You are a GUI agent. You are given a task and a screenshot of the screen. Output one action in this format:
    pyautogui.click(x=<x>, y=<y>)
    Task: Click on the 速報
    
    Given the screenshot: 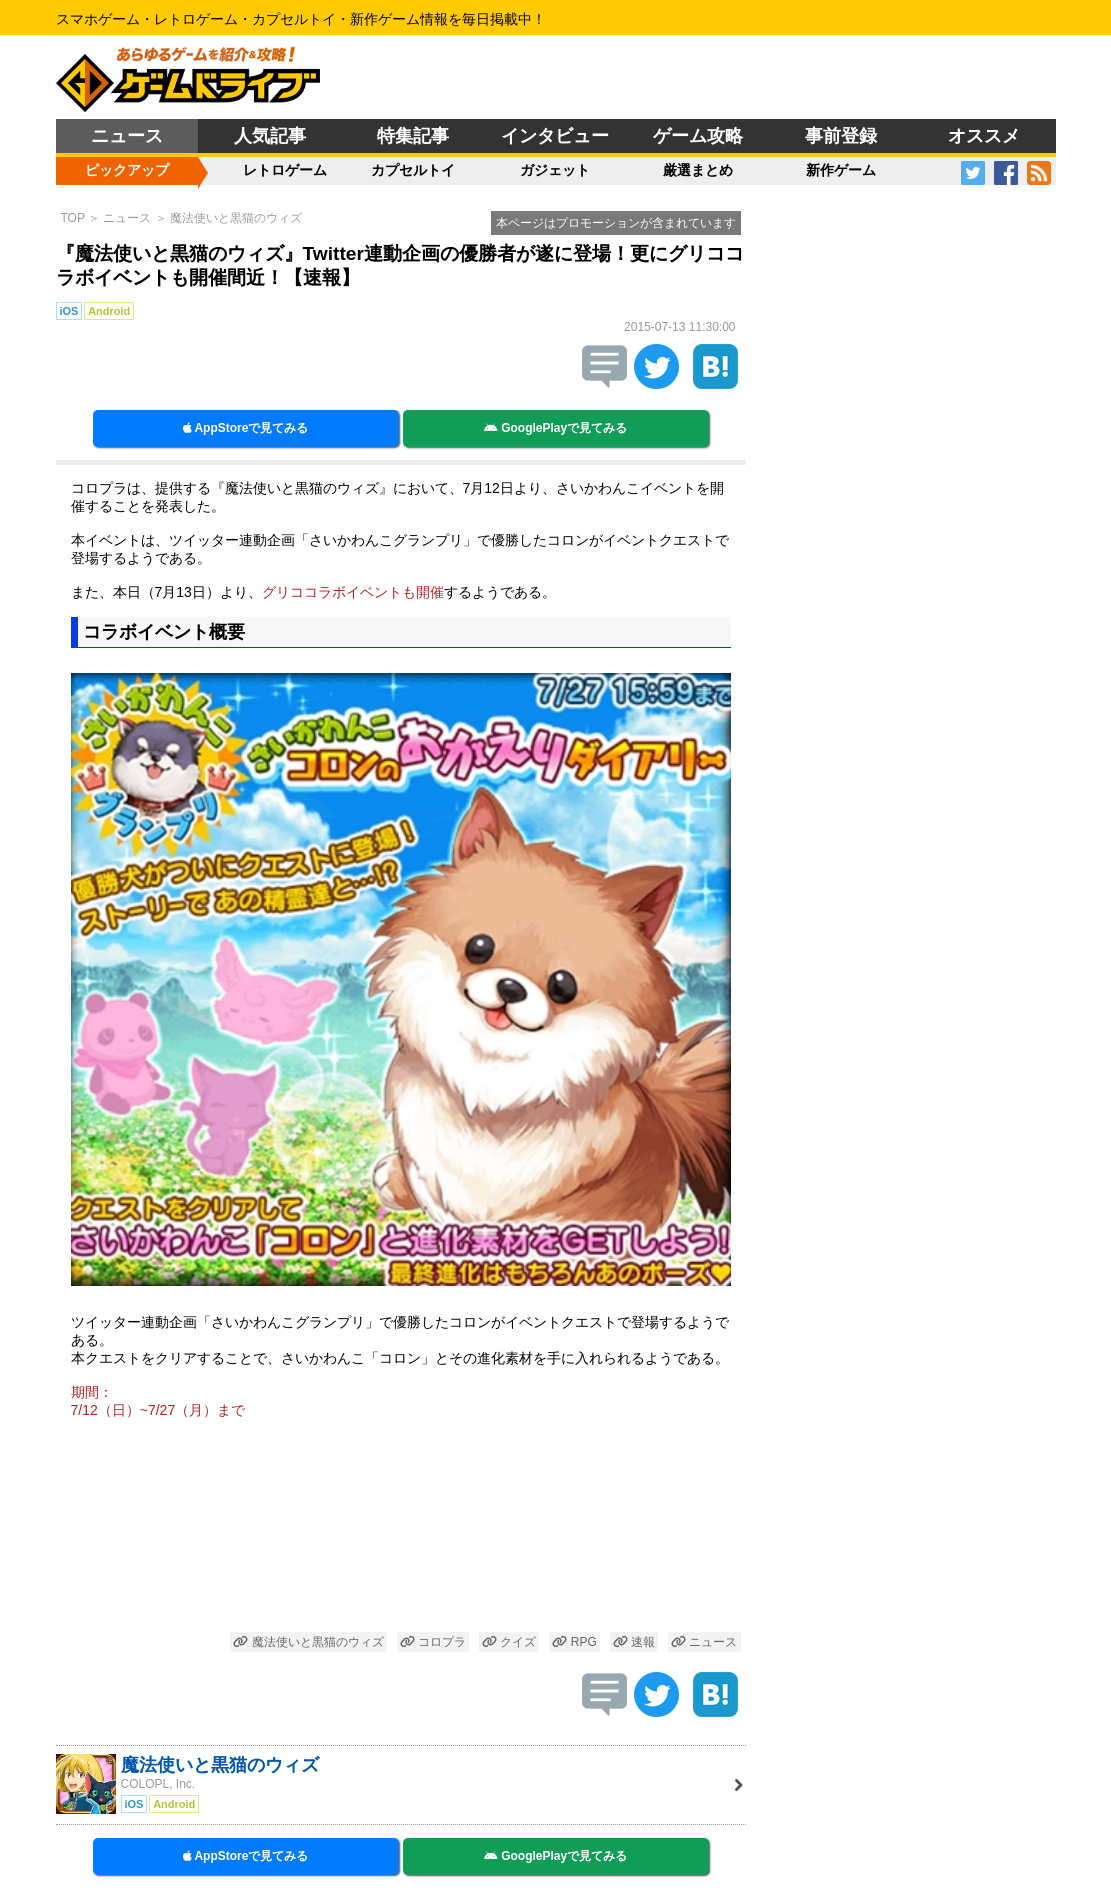 What is the action you would take?
    pyautogui.click(x=634, y=1642)
    